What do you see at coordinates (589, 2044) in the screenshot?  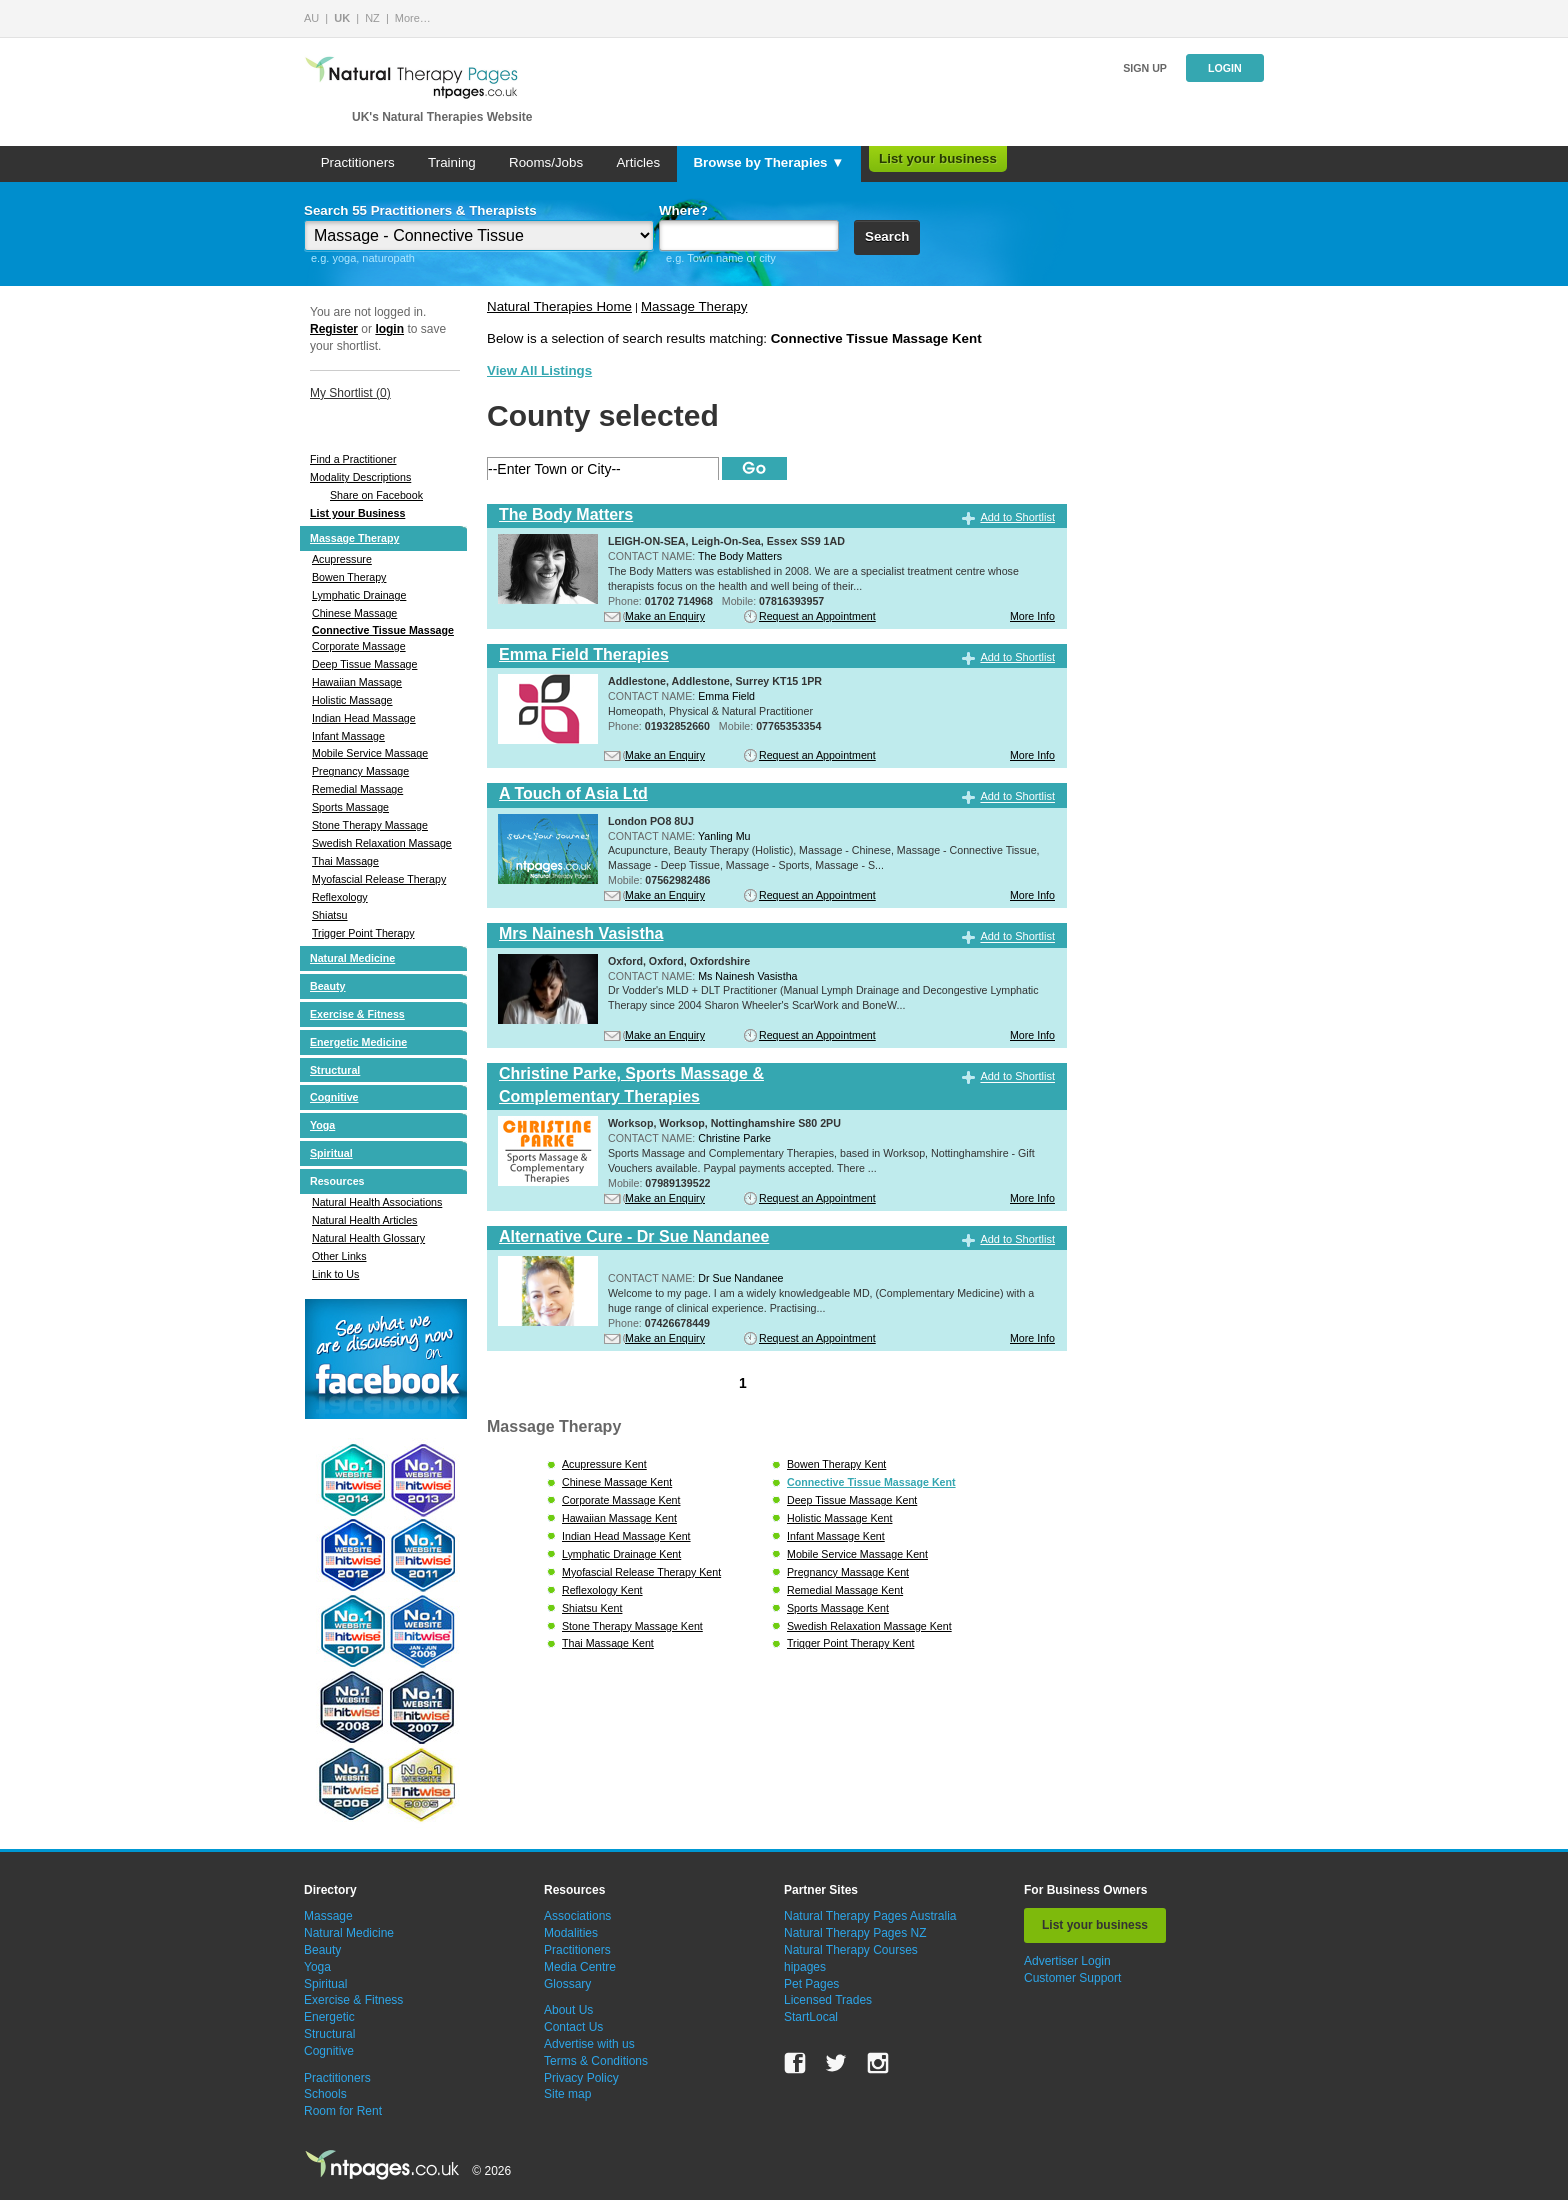 I see `Advertise with us` at bounding box center [589, 2044].